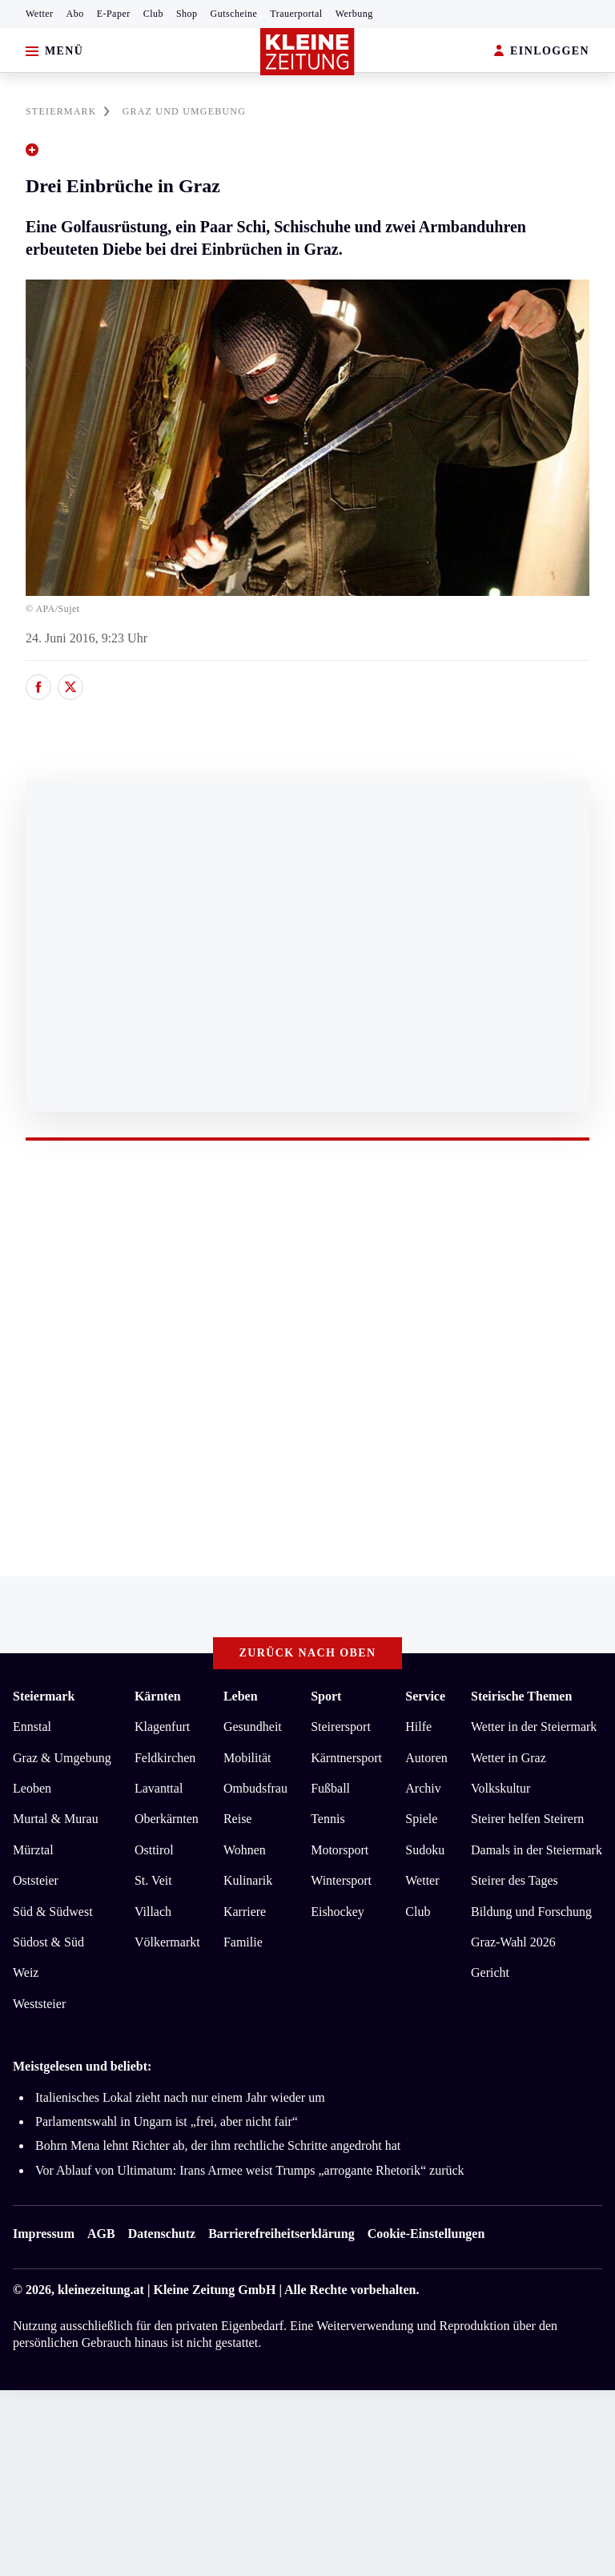 The image size is (615, 2576). What do you see at coordinates (341, 1880) in the screenshot?
I see `Wintersport` at bounding box center [341, 1880].